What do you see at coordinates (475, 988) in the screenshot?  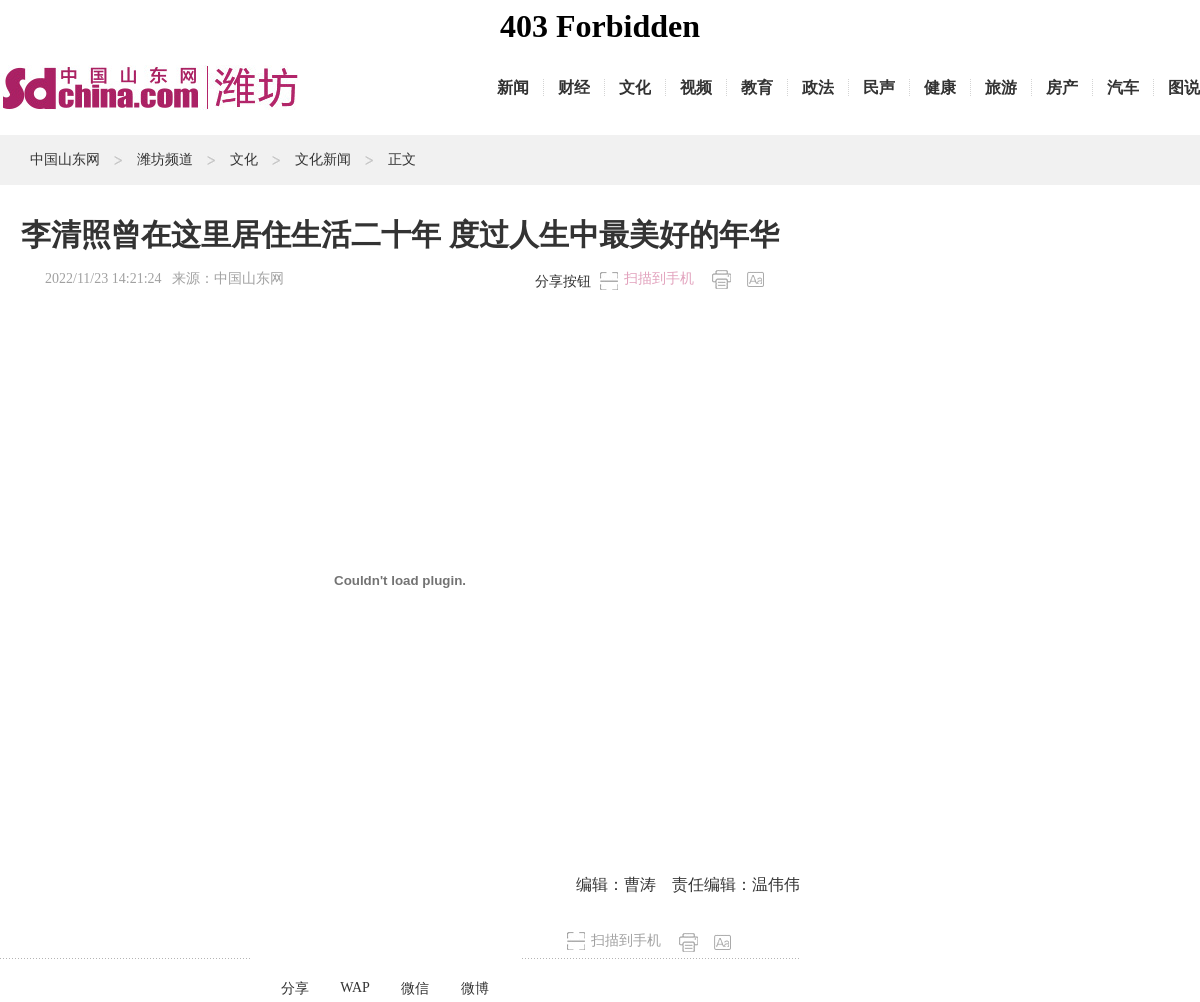 I see `微博` at bounding box center [475, 988].